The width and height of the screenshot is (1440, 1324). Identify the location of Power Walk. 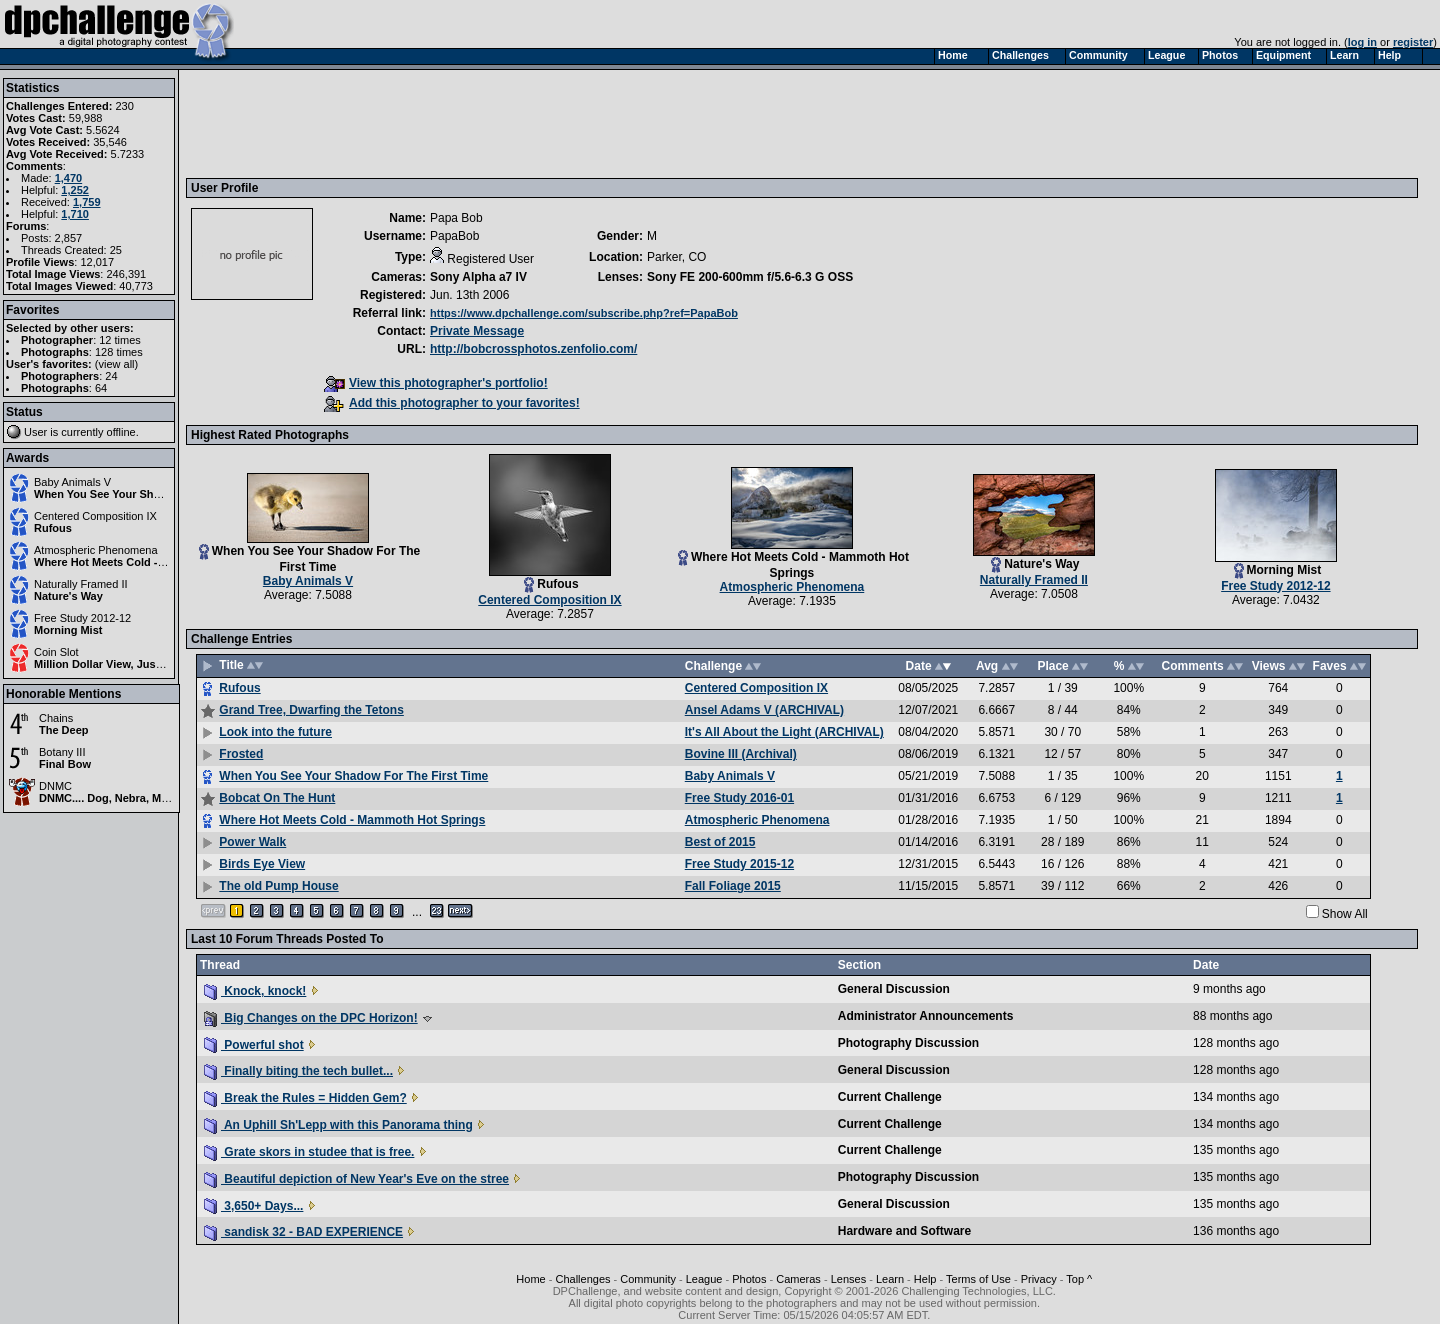
(252, 842).